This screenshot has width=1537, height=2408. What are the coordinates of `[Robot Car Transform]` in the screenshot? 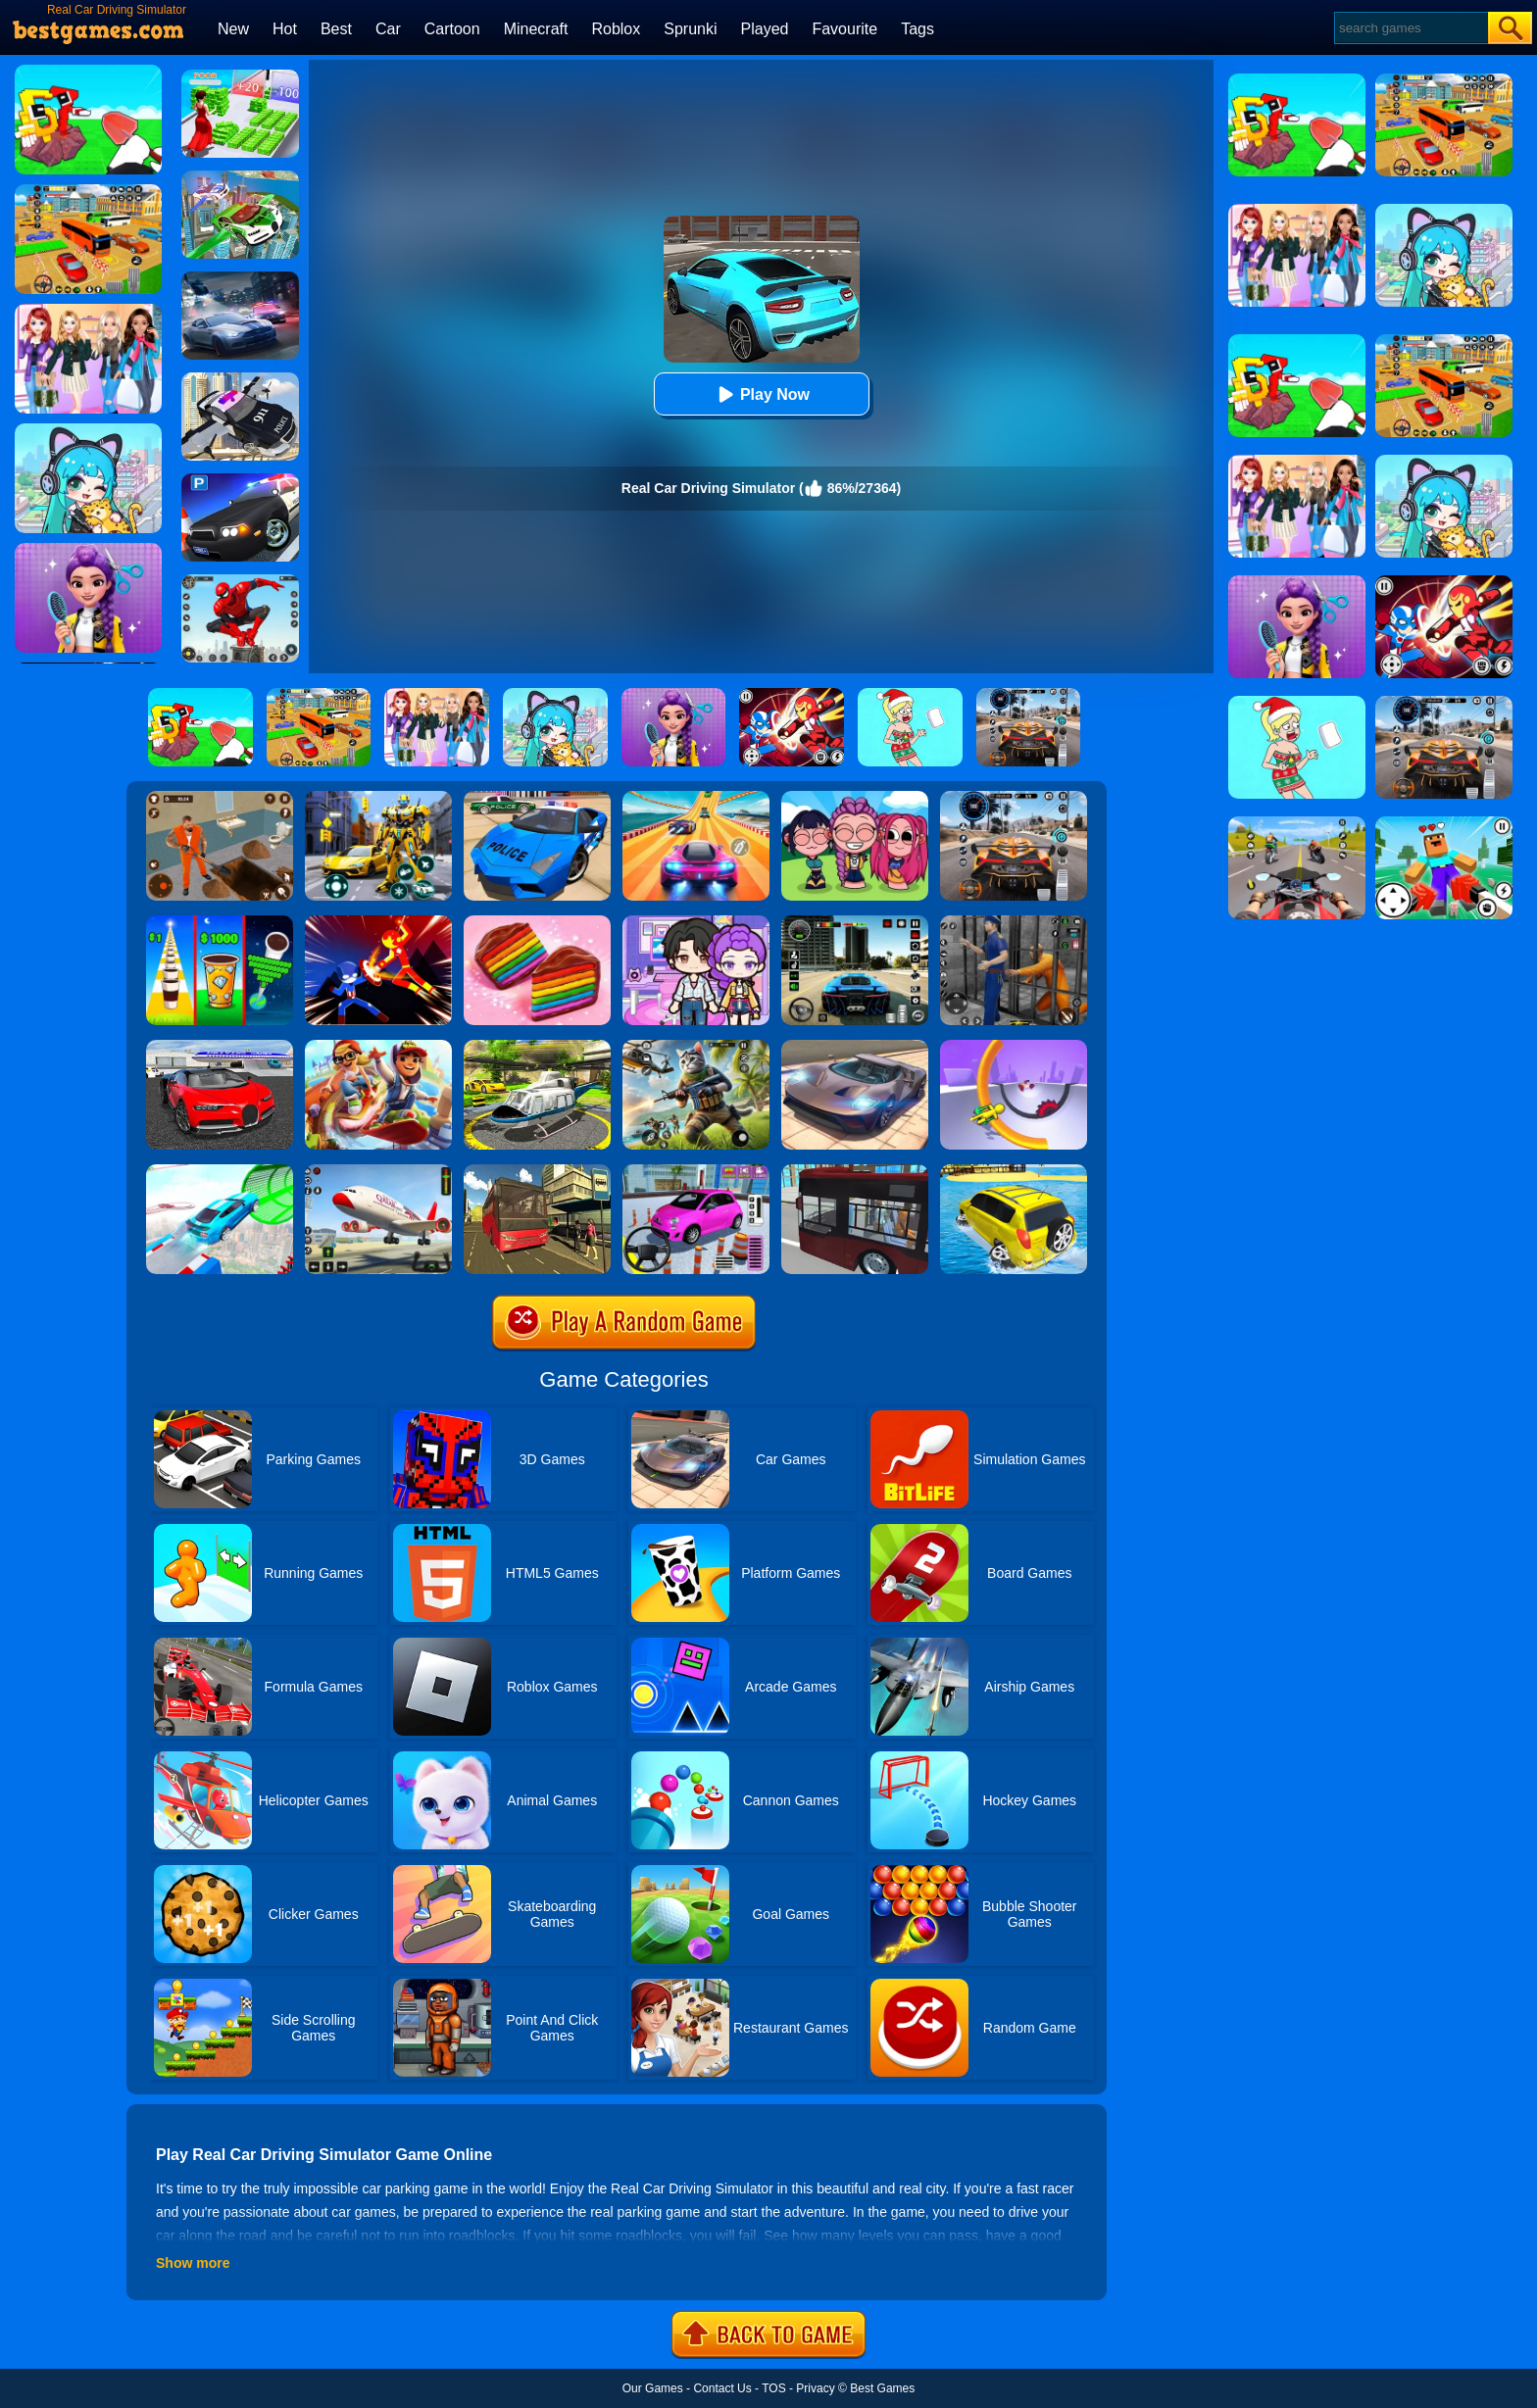 It's located at (378, 798).